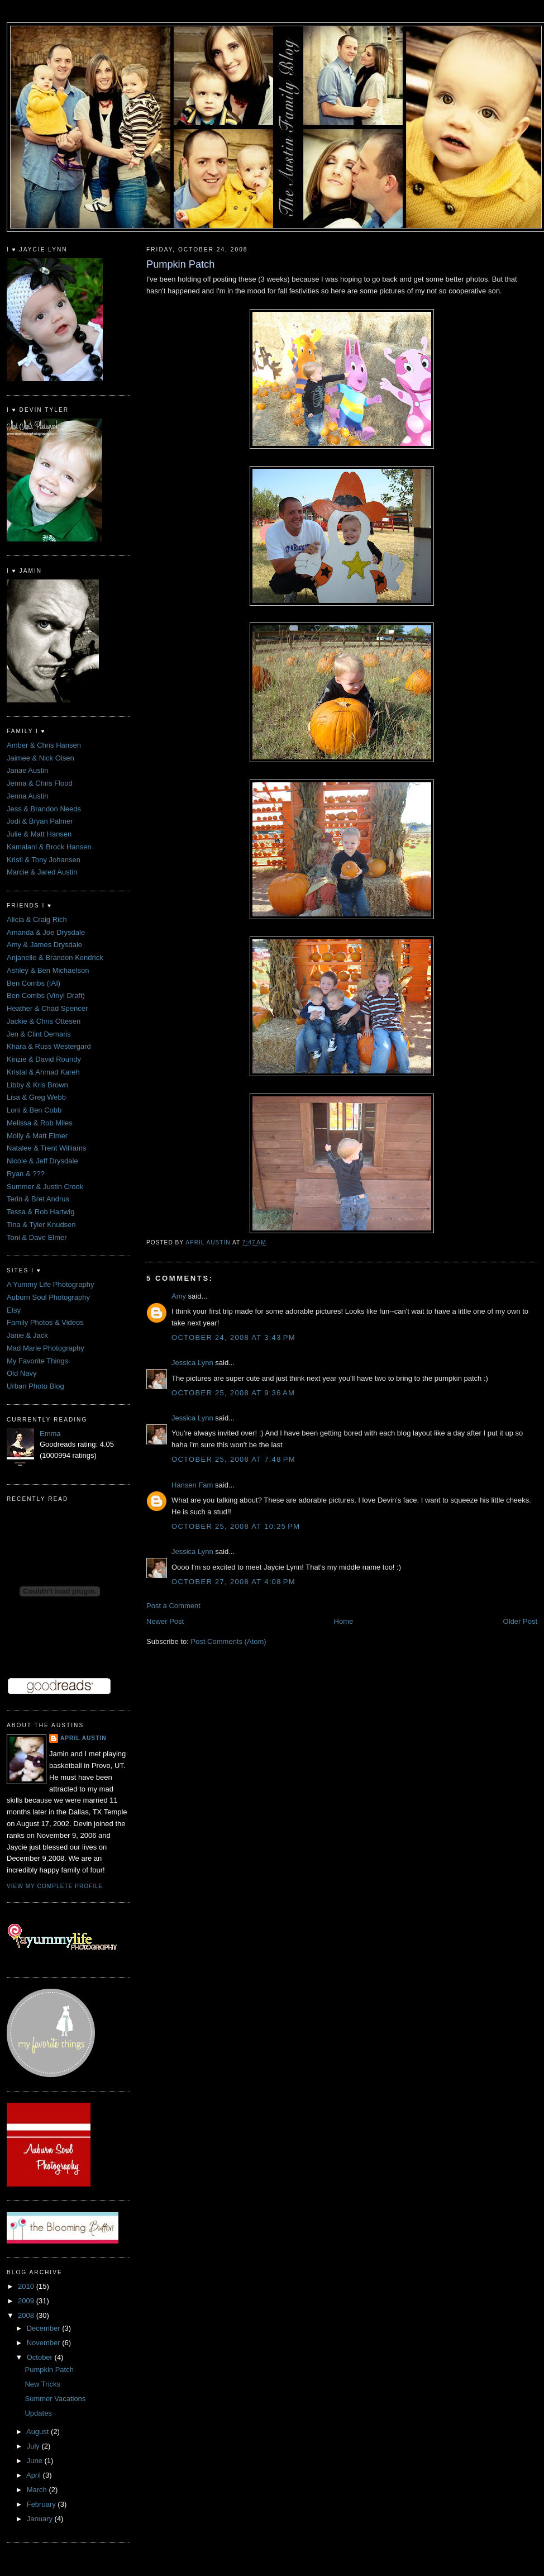 This screenshot has height=2576, width=544. Describe the element at coordinates (50, 1433) in the screenshot. I see `Emma` at that location.